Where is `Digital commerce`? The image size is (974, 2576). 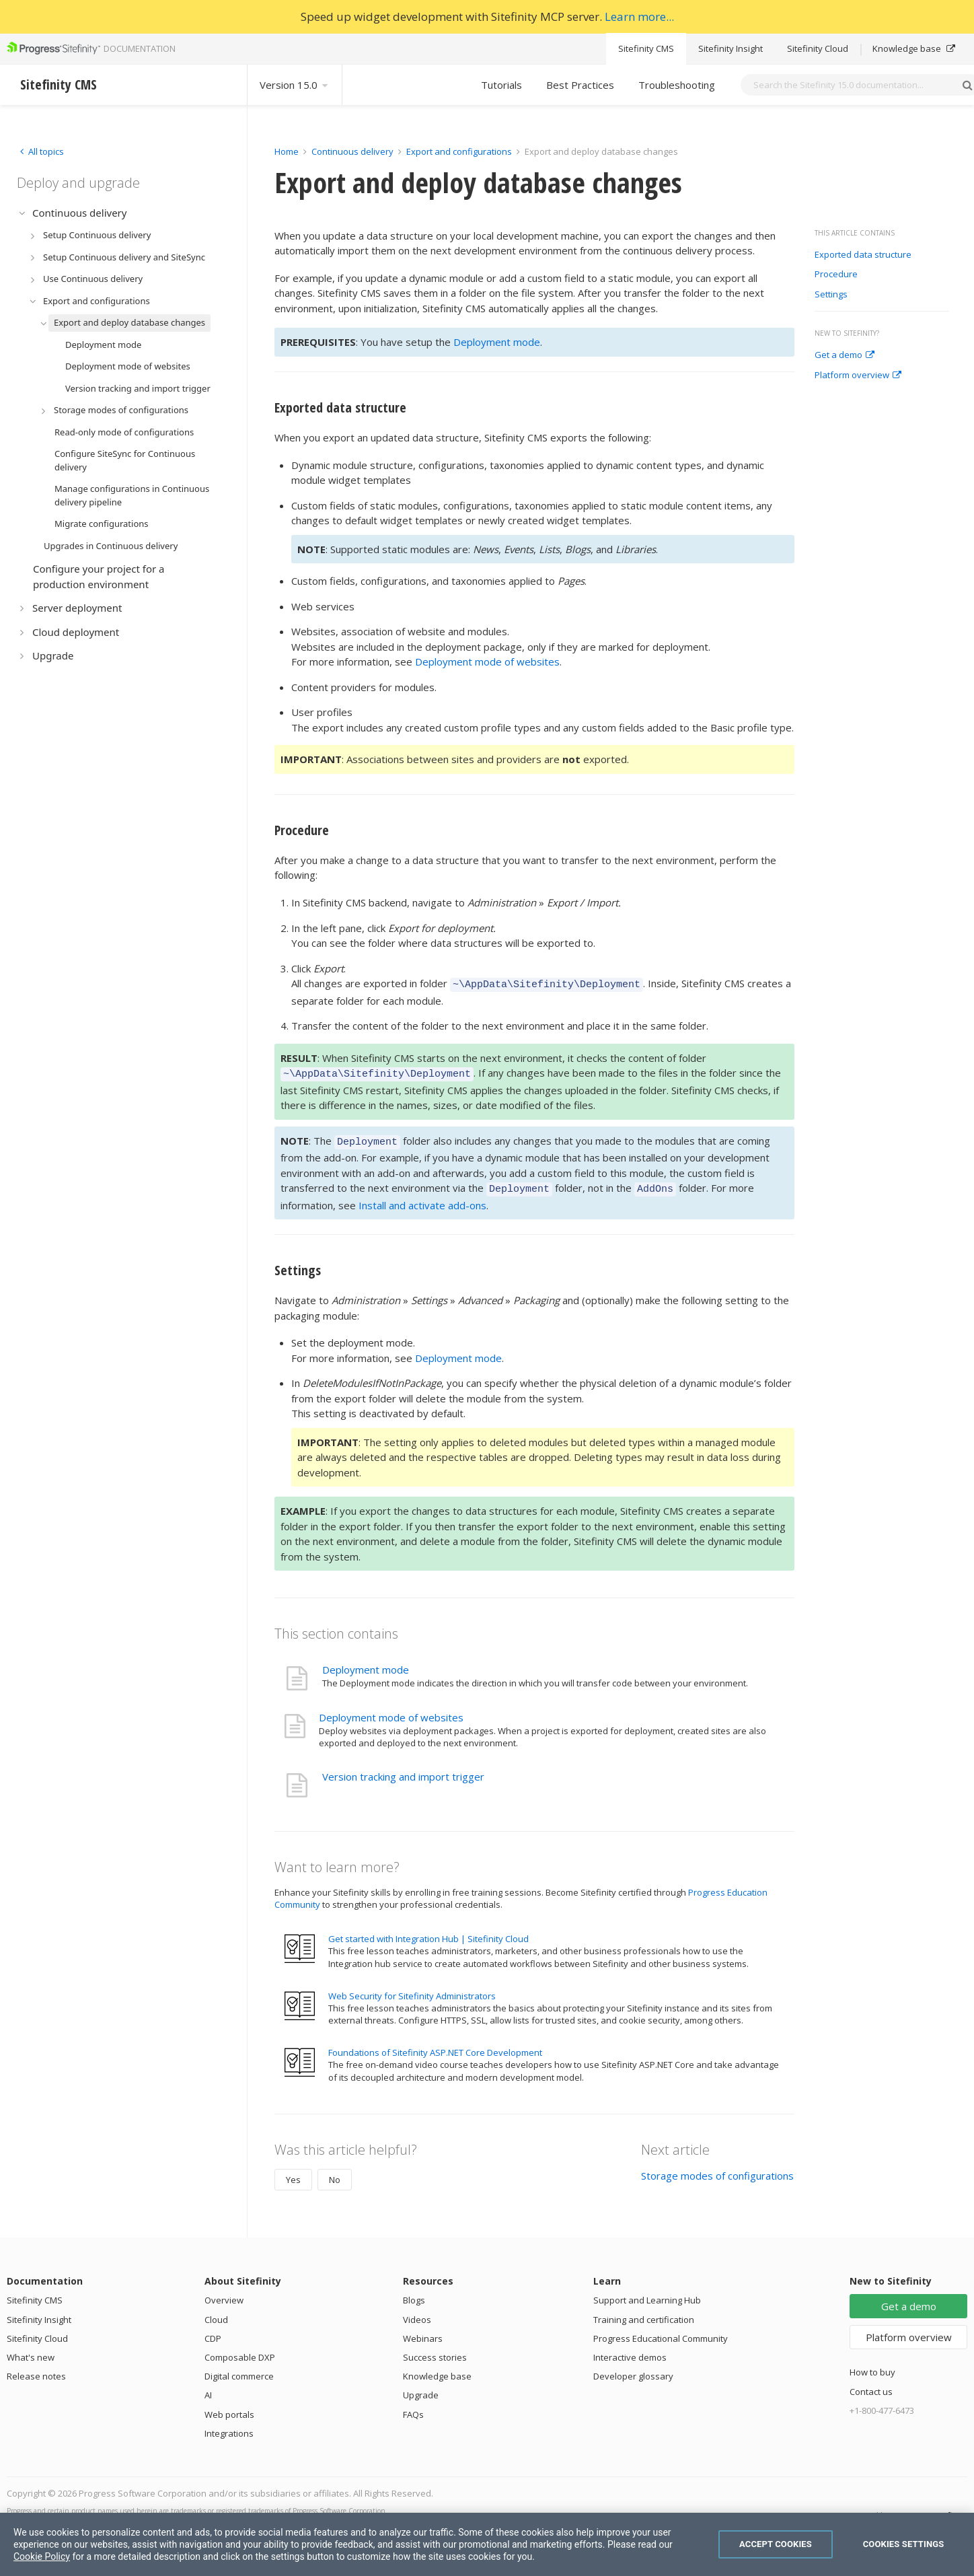
Digital commerce is located at coordinates (239, 2368).